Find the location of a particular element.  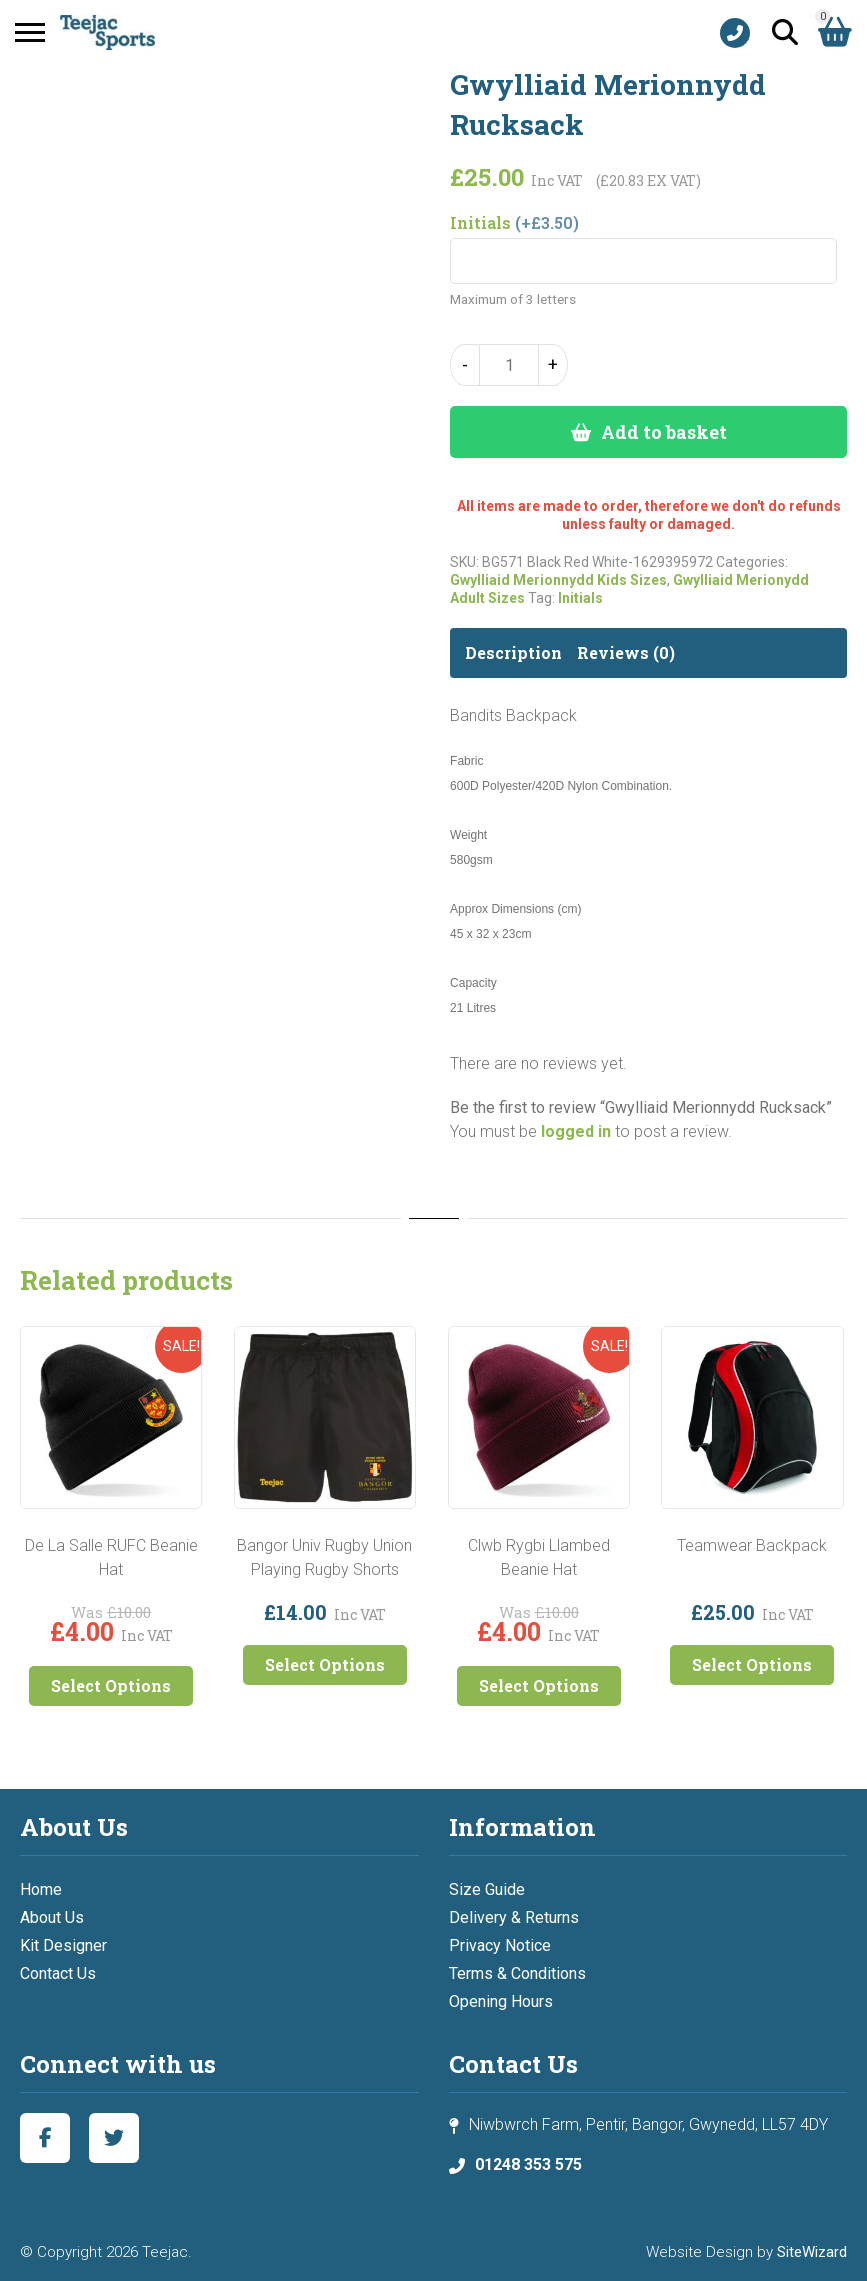

Delivery & Returns is located at coordinates (514, 1917).